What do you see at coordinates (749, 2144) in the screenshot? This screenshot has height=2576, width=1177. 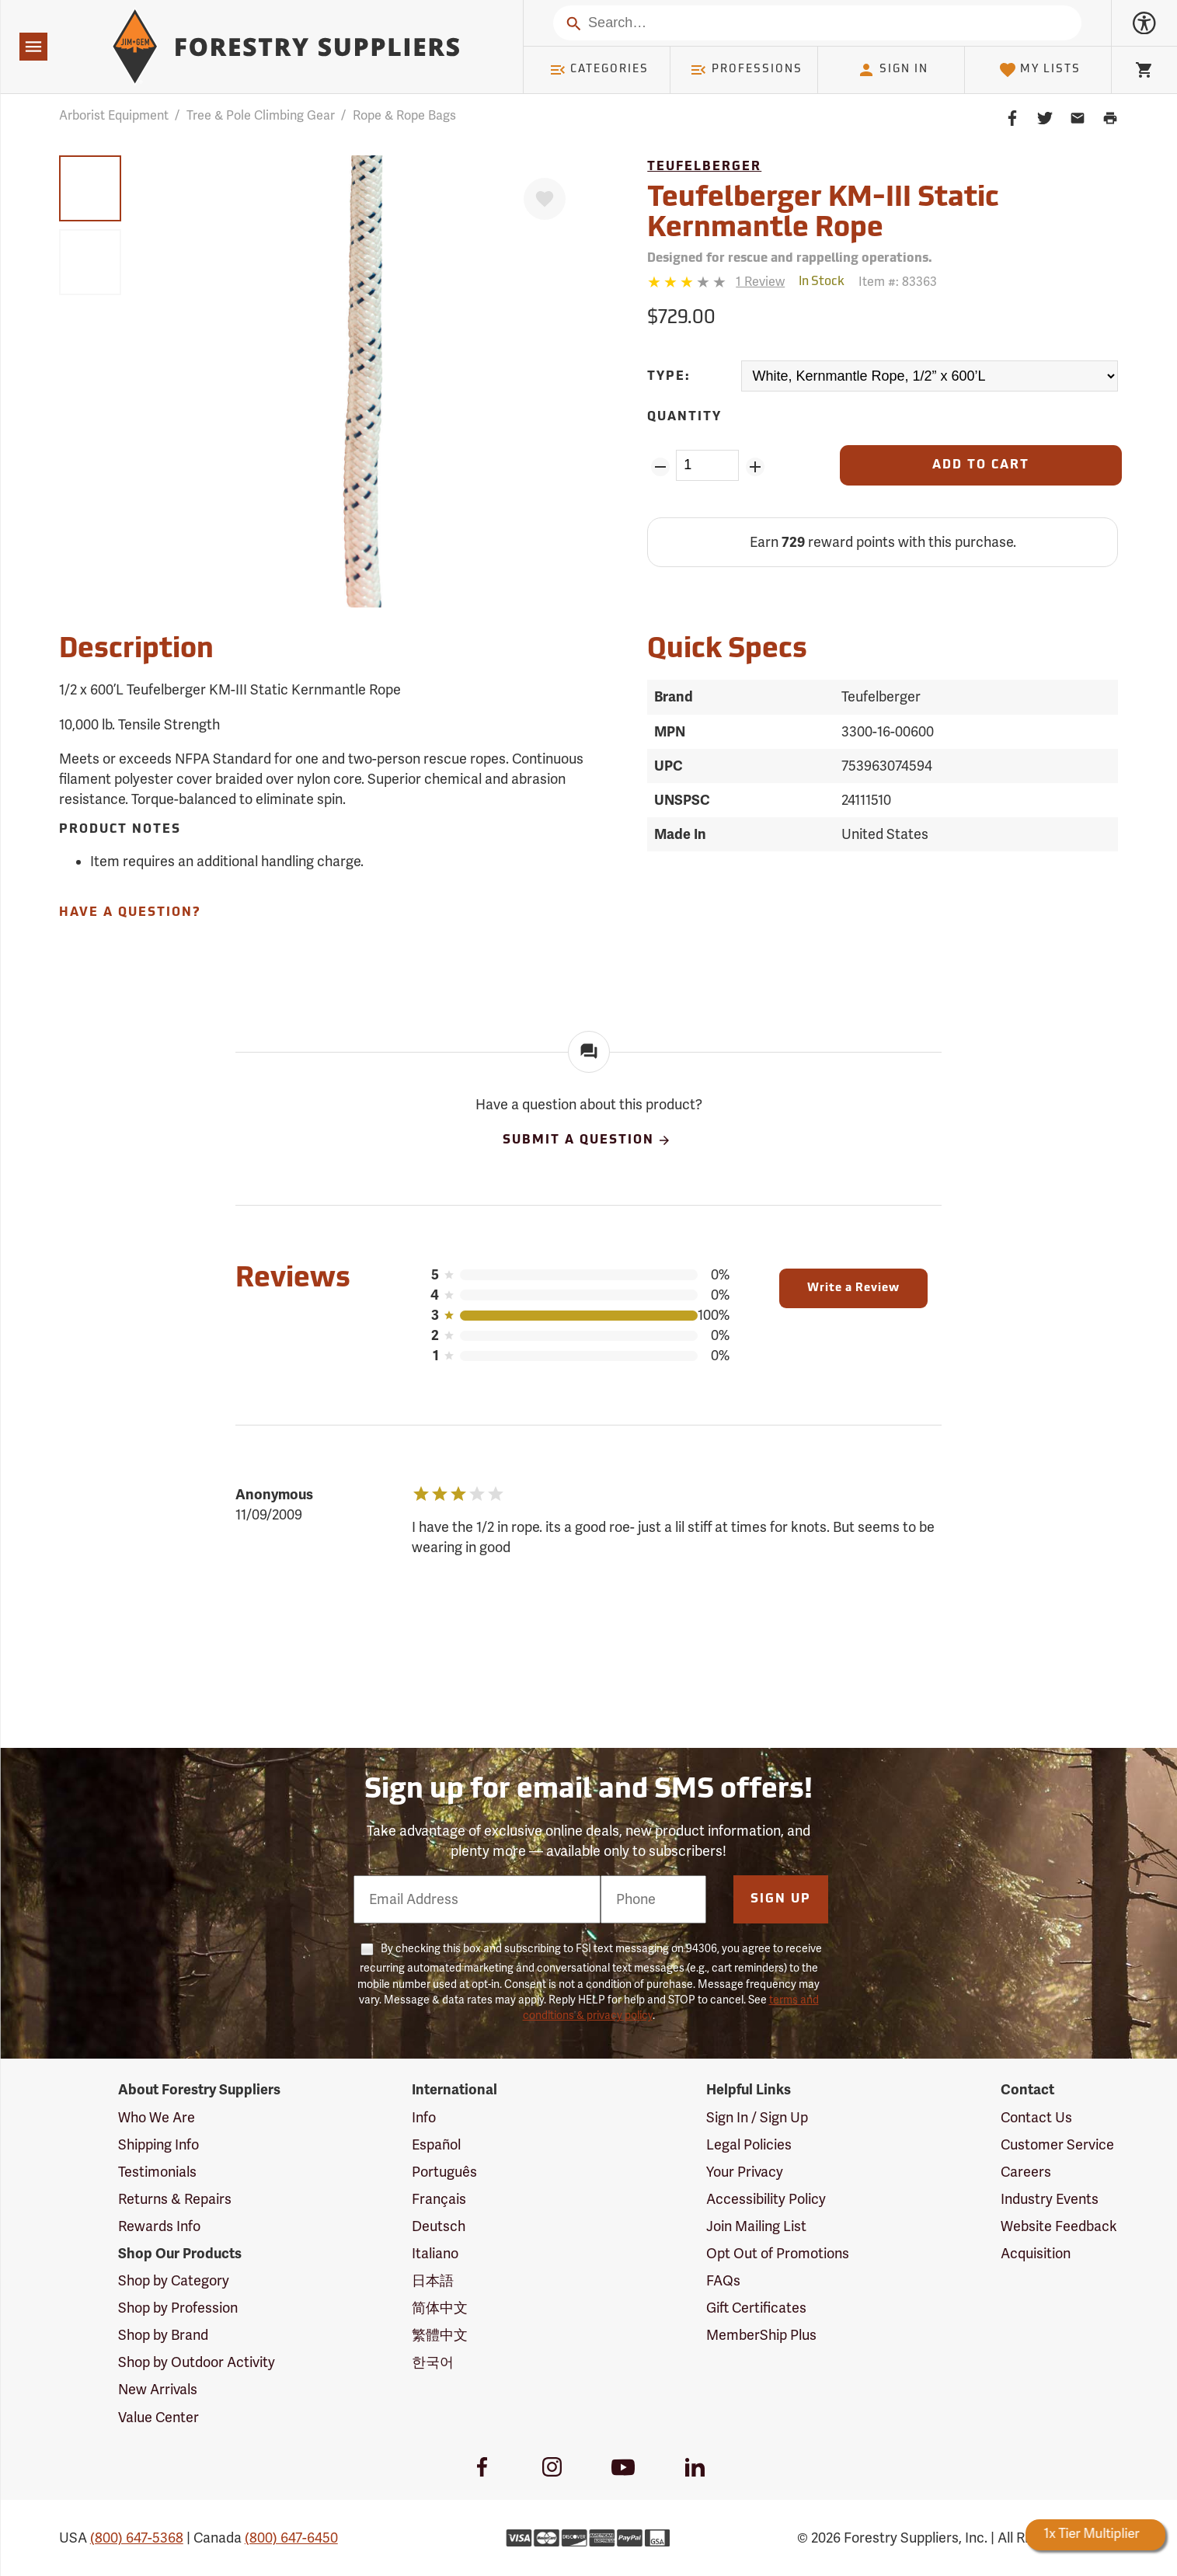 I see `Legal Policies` at bounding box center [749, 2144].